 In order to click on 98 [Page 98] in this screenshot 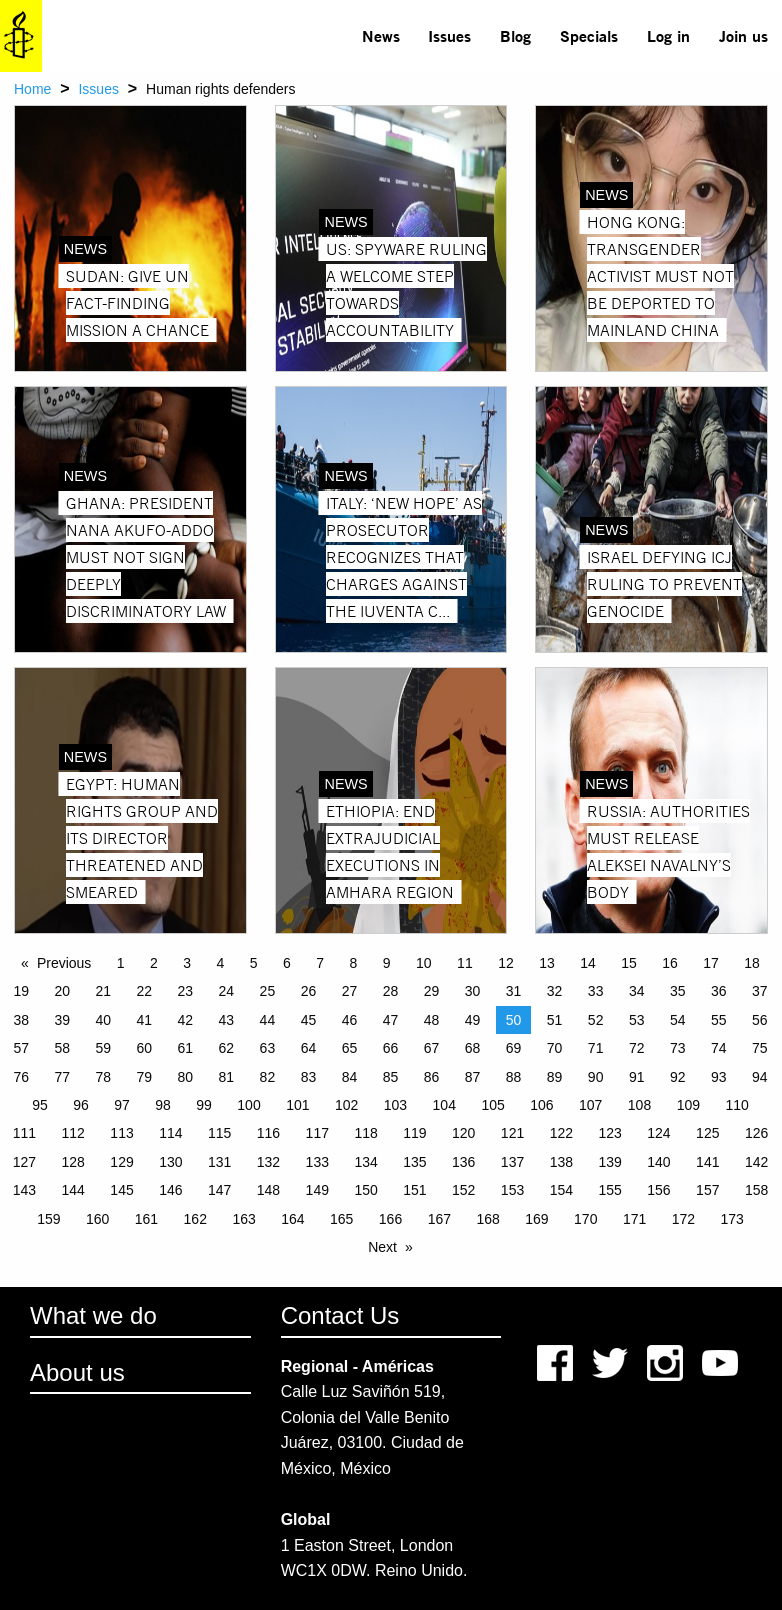, I will do `click(163, 1105)`.